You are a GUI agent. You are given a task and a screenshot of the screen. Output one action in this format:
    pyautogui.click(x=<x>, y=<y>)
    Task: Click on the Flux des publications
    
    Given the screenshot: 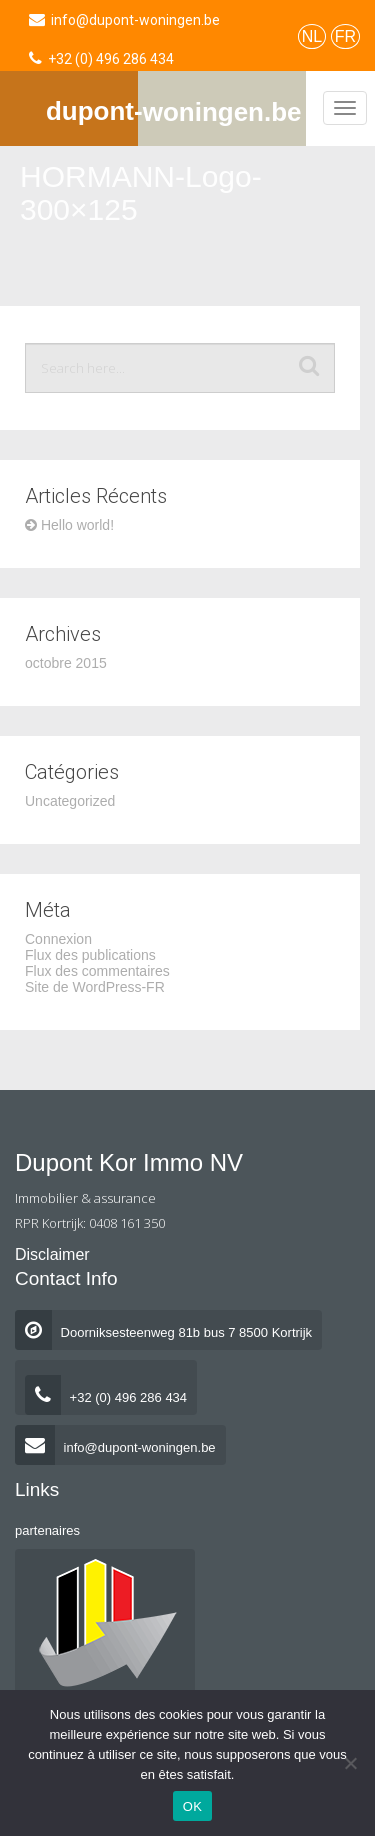 What is the action you would take?
    pyautogui.click(x=90, y=955)
    